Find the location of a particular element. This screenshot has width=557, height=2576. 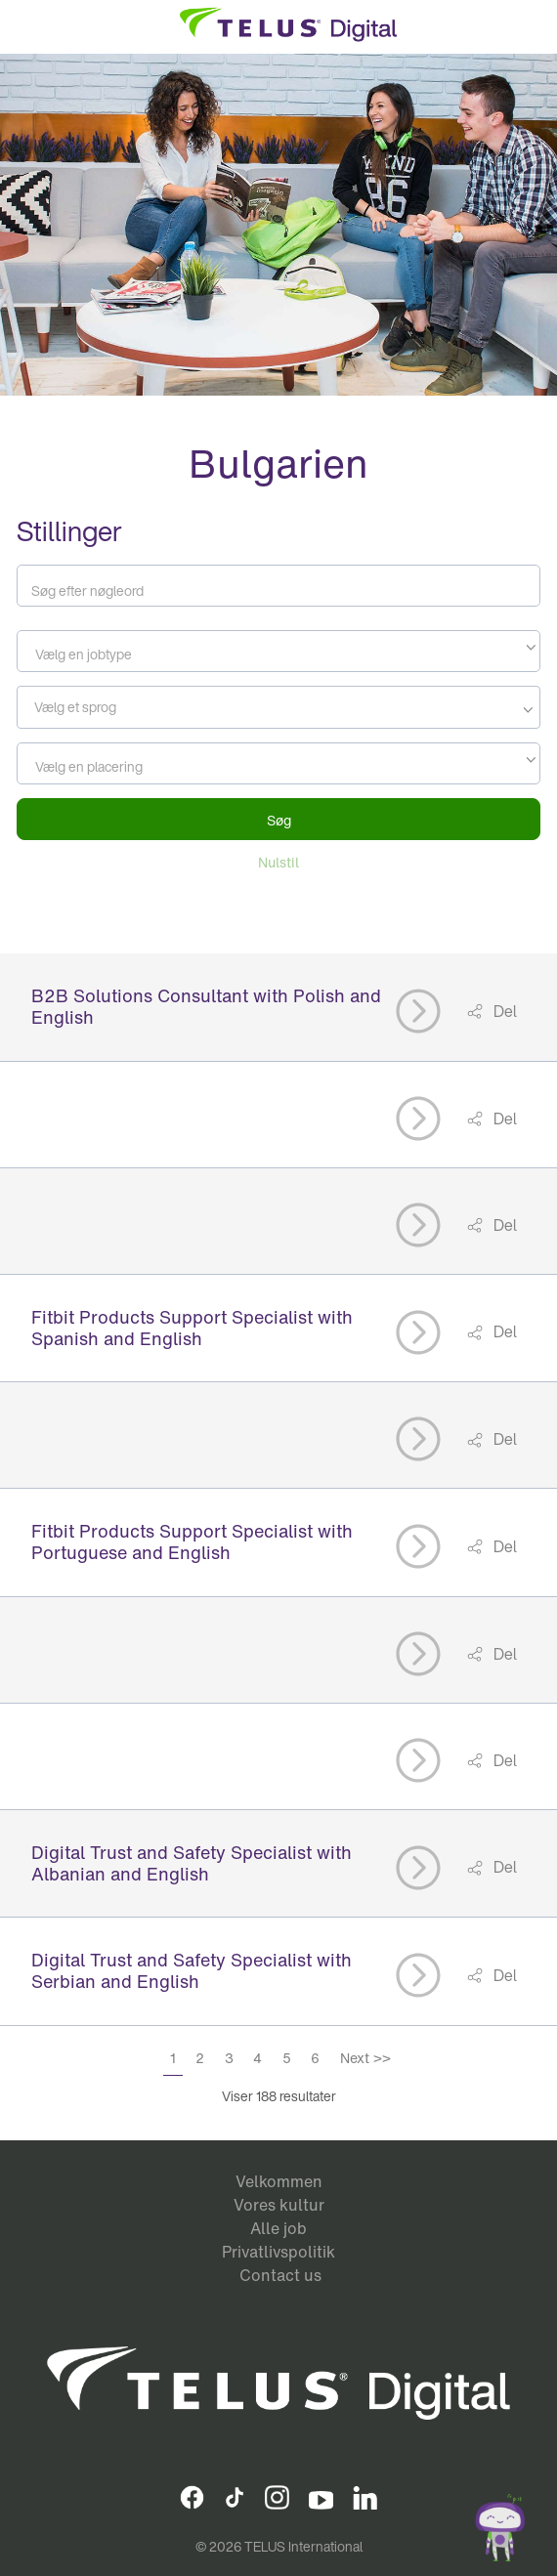

[textbox] is located at coordinates (278, 654).